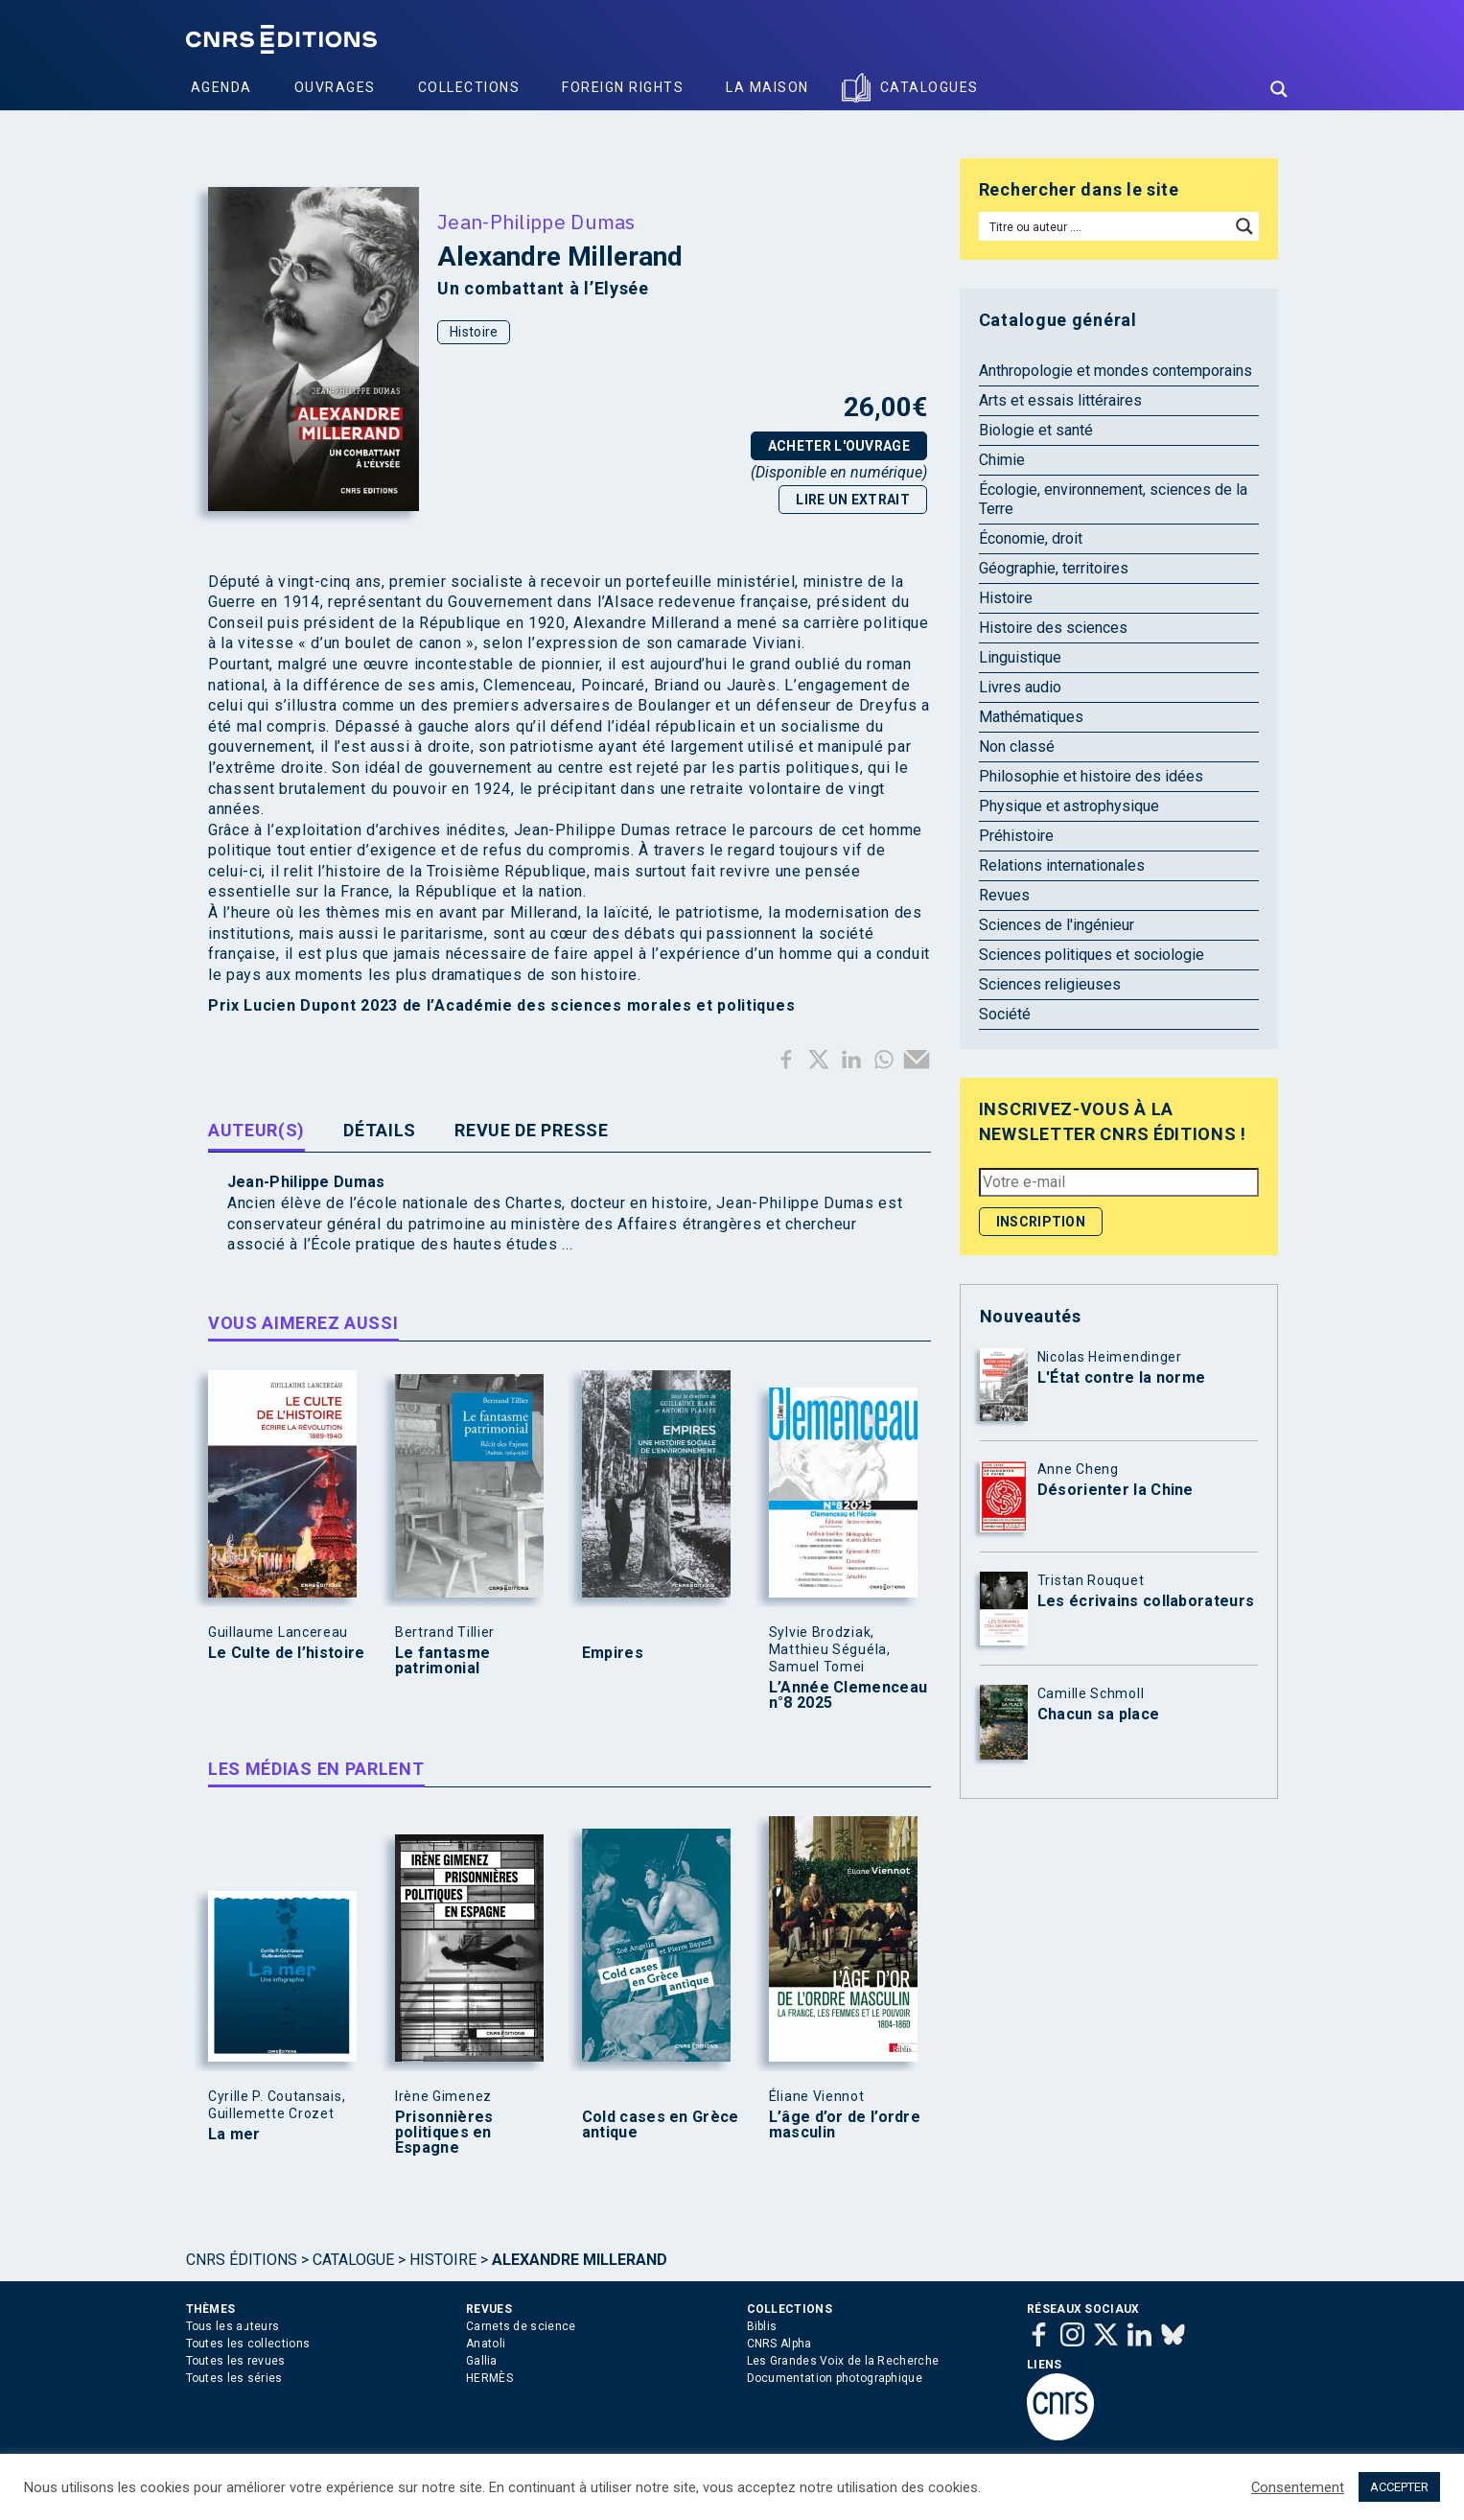  Describe the element at coordinates (256, 1130) in the screenshot. I see `Auteur(s) [tab]` at that location.